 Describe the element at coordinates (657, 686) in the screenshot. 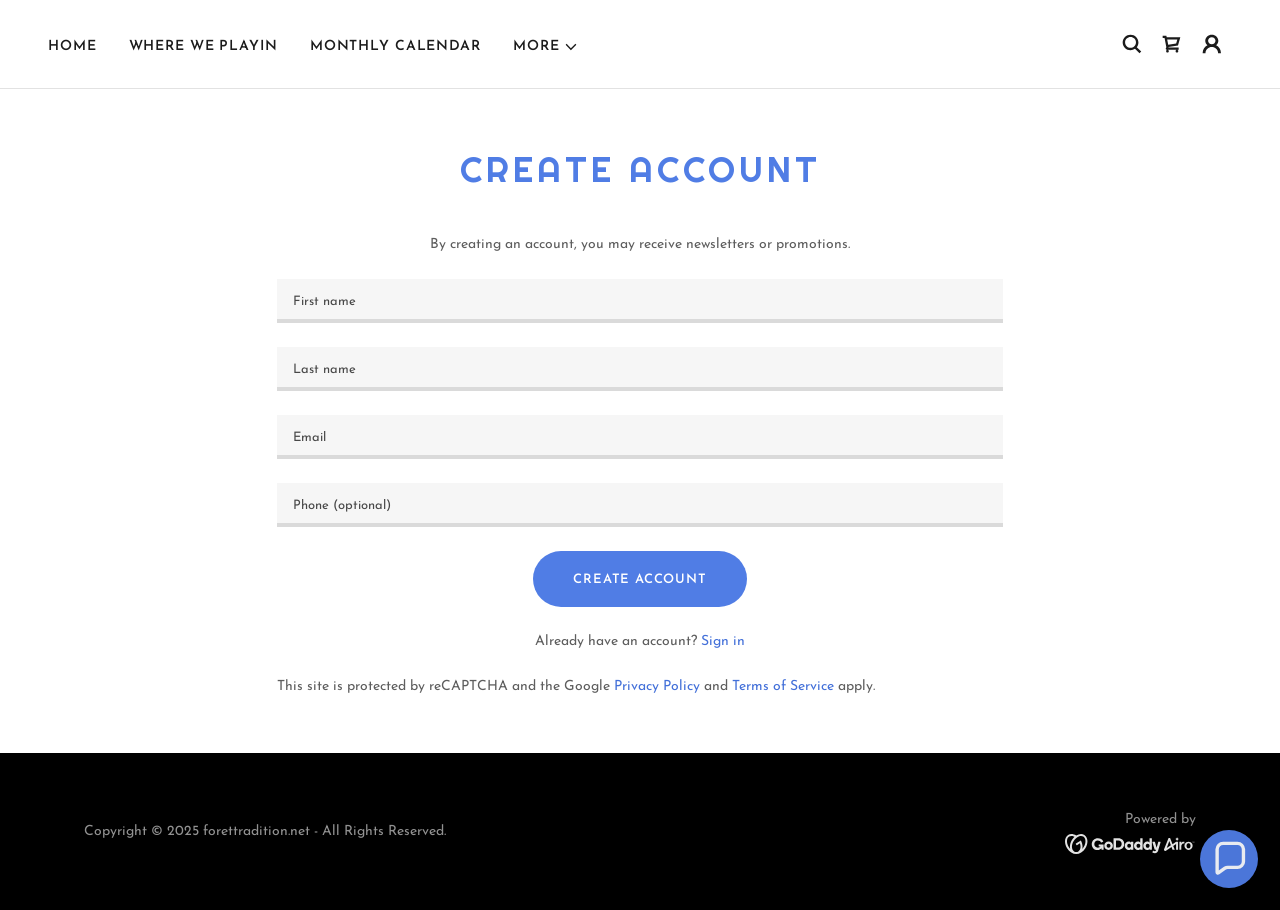

I see `Privacy Policy [link]` at that location.